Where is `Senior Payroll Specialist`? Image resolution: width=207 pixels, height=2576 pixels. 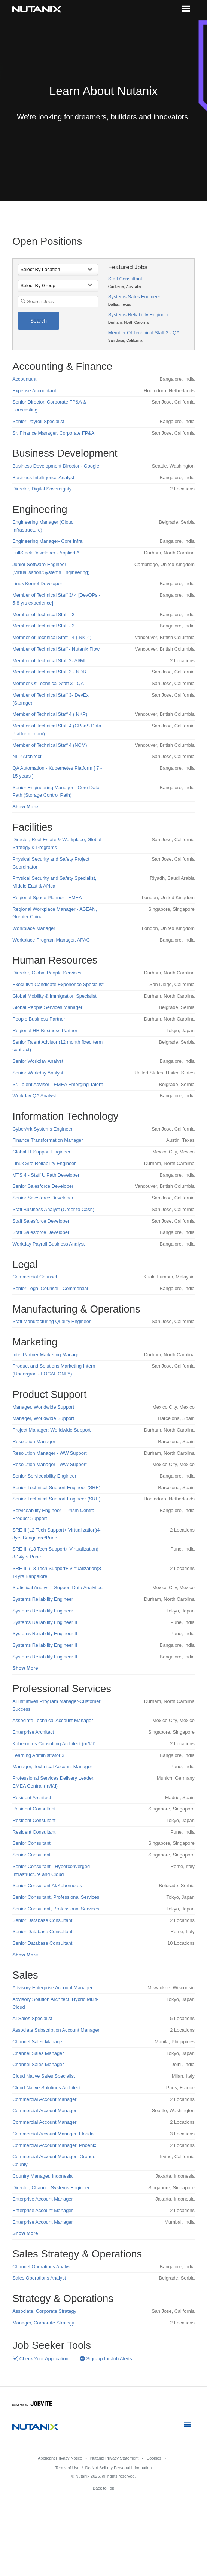
Senior Payroll Specialist is located at coordinates (38, 421).